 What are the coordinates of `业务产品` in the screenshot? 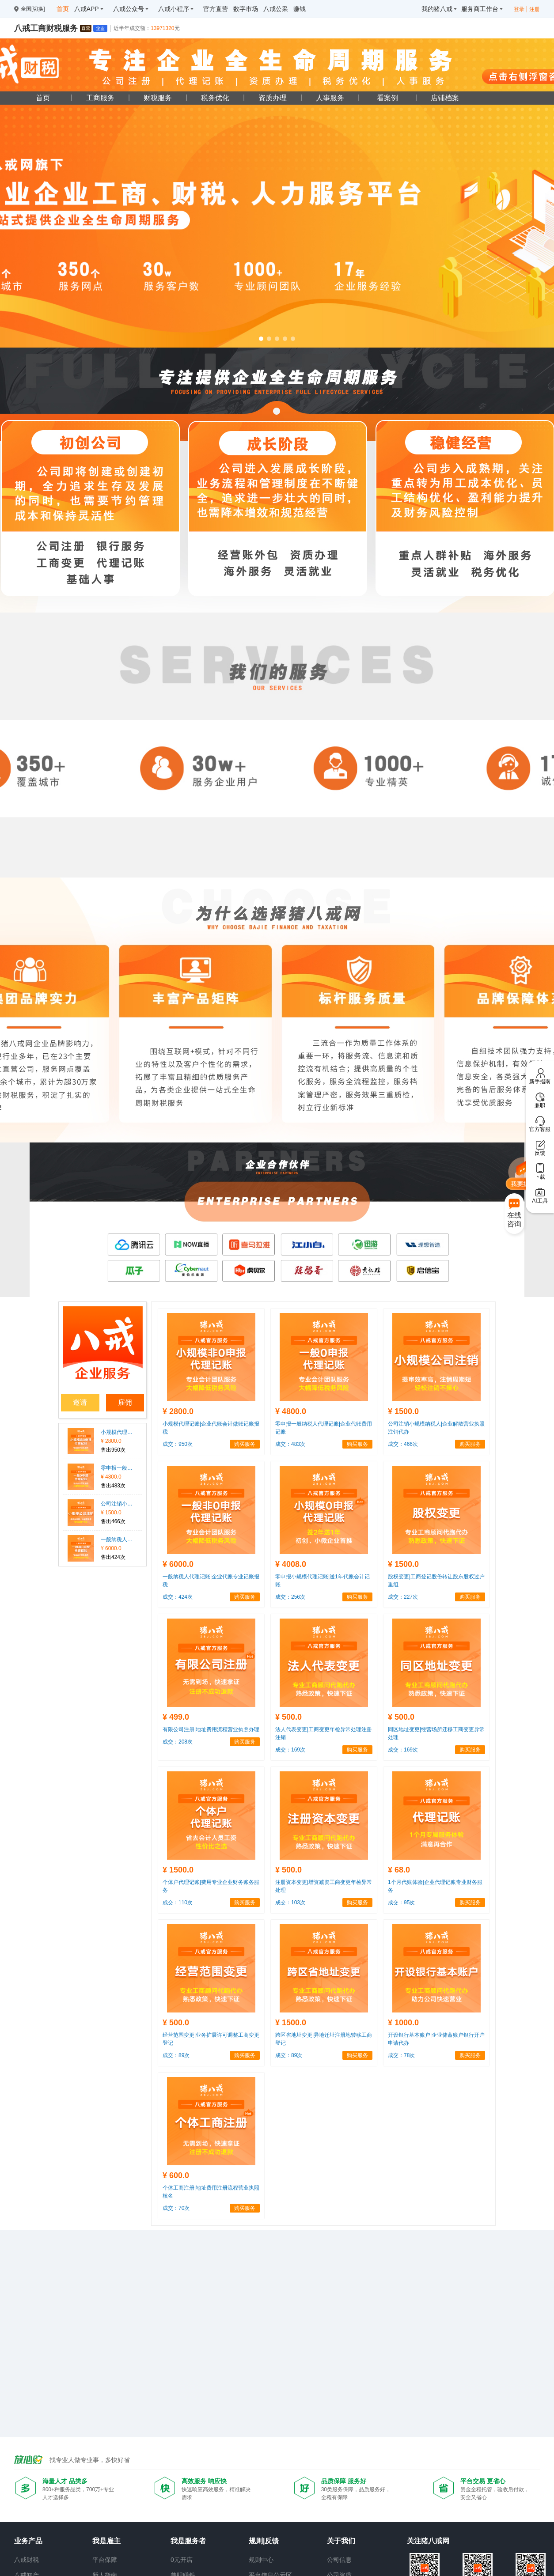 It's located at (28, 2541).